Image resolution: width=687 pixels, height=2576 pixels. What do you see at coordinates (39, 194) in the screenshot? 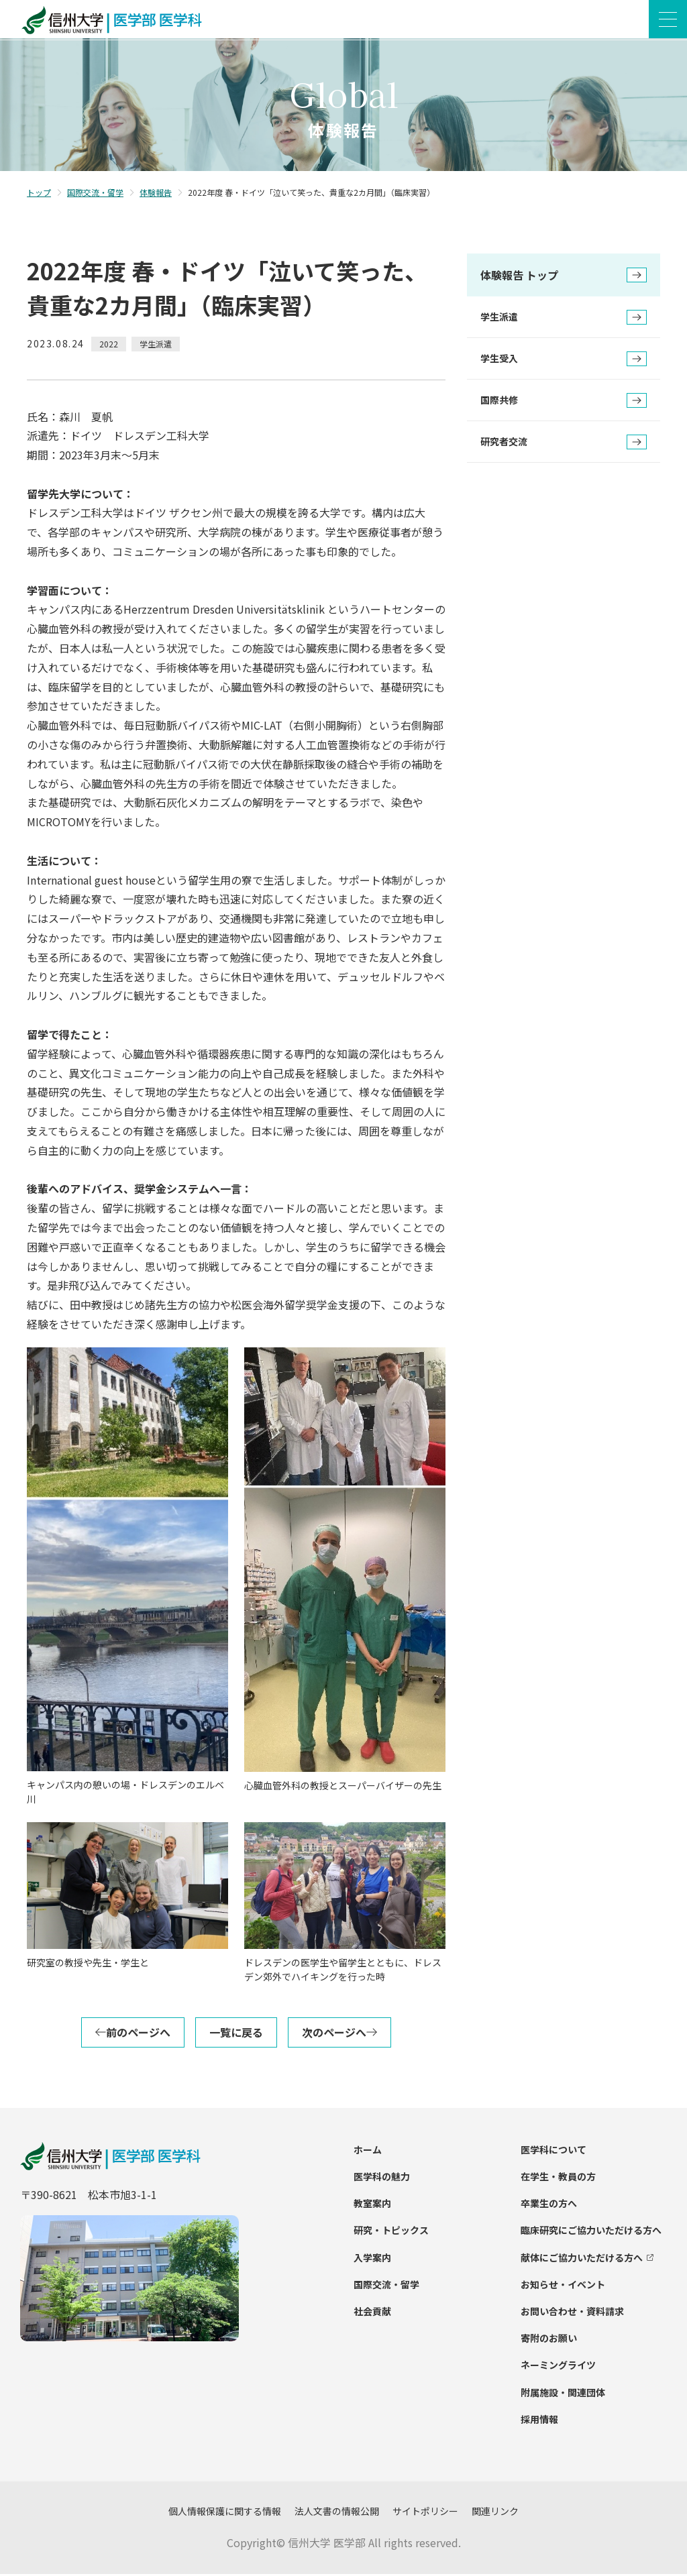
I see `トップ` at bounding box center [39, 194].